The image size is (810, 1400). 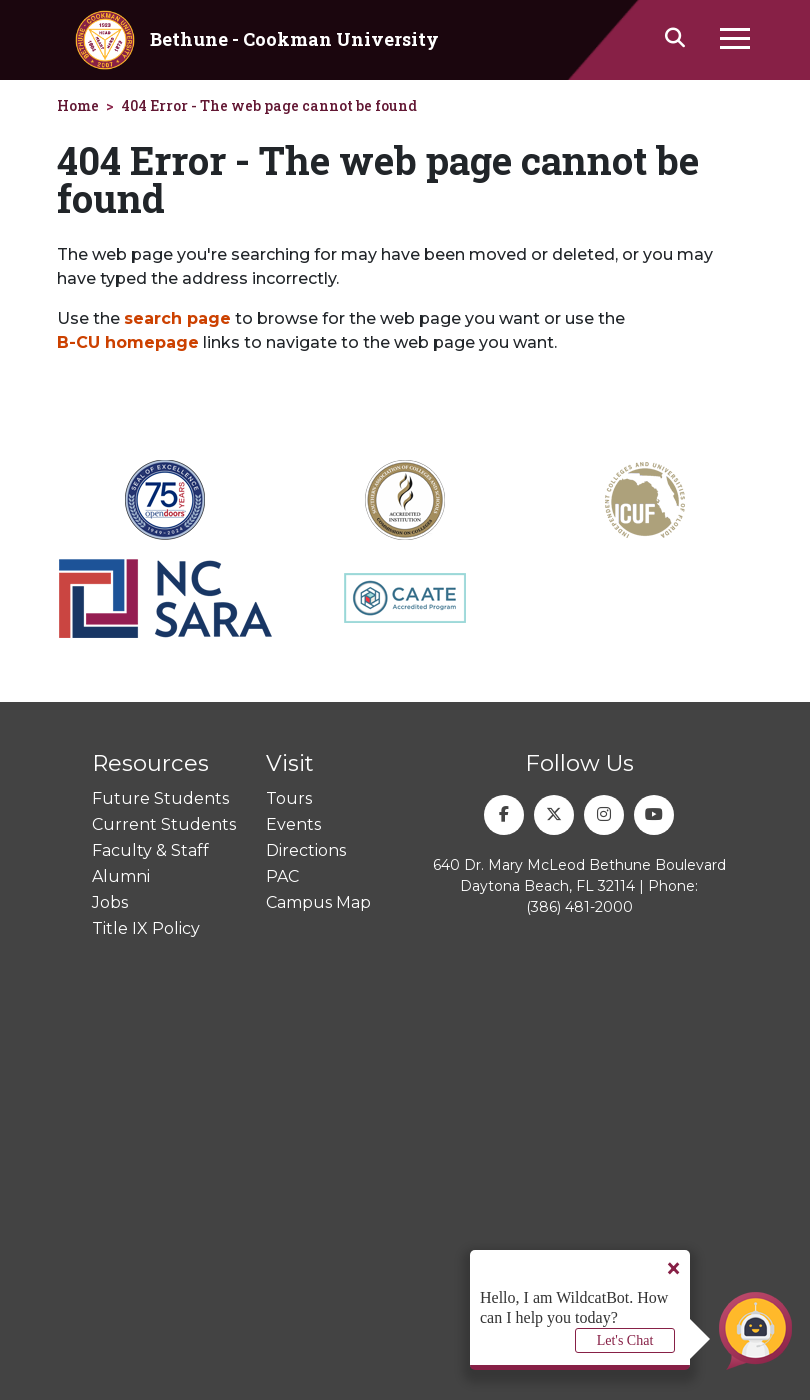 What do you see at coordinates (164, 824) in the screenshot?
I see `Current Students` at bounding box center [164, 824].